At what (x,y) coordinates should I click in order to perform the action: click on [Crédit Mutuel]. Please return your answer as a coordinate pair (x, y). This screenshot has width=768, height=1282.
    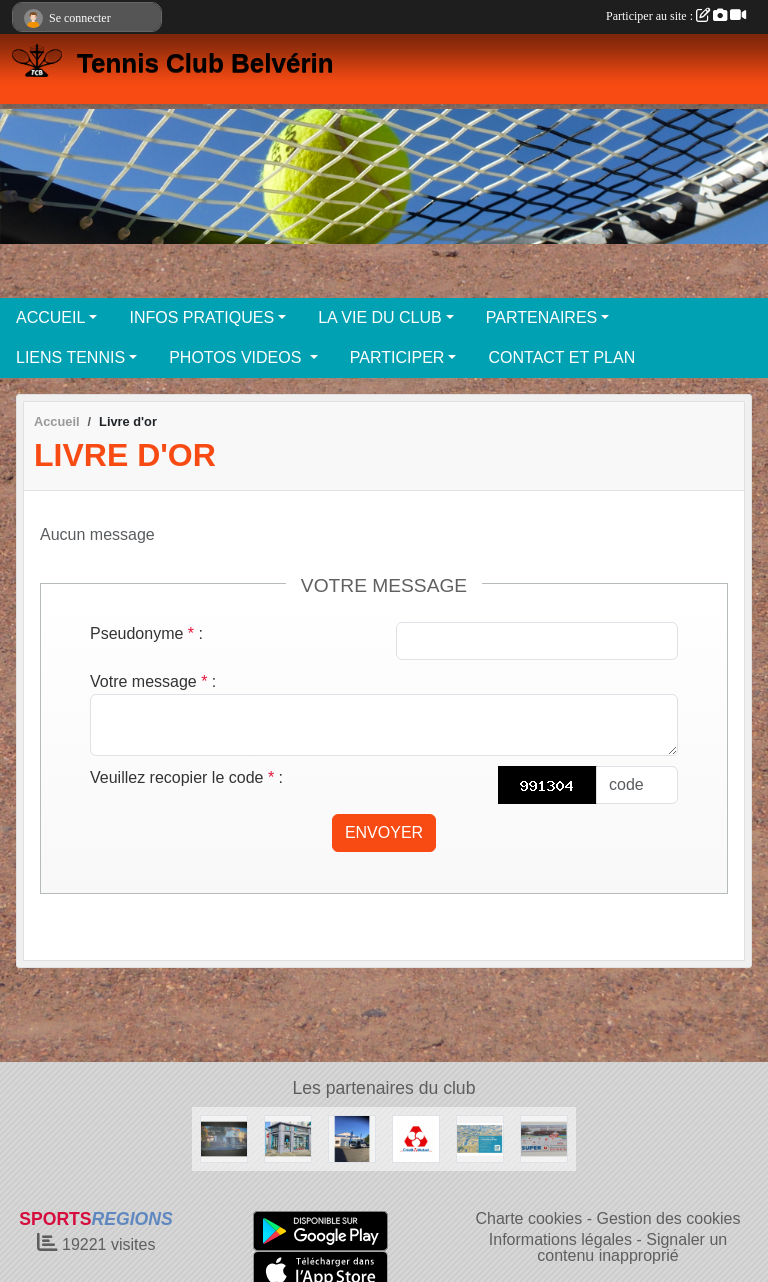
    Looking at the image, I should click on (416, 1137).